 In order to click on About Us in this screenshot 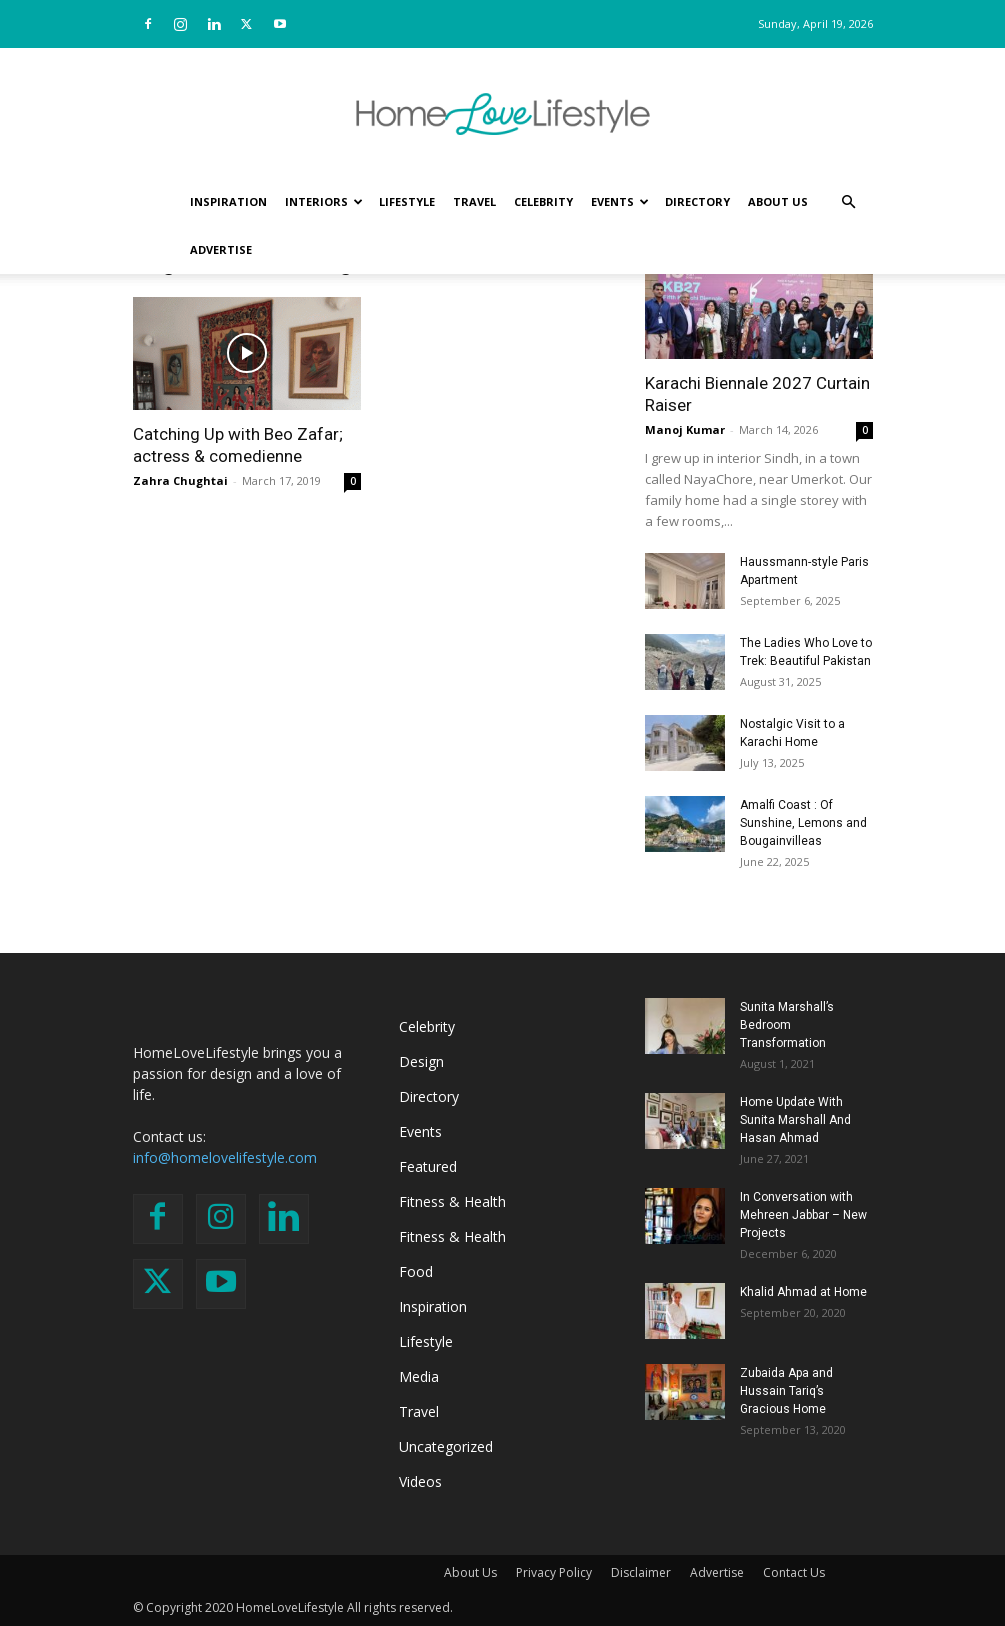, I will do `click(778, 201)`.